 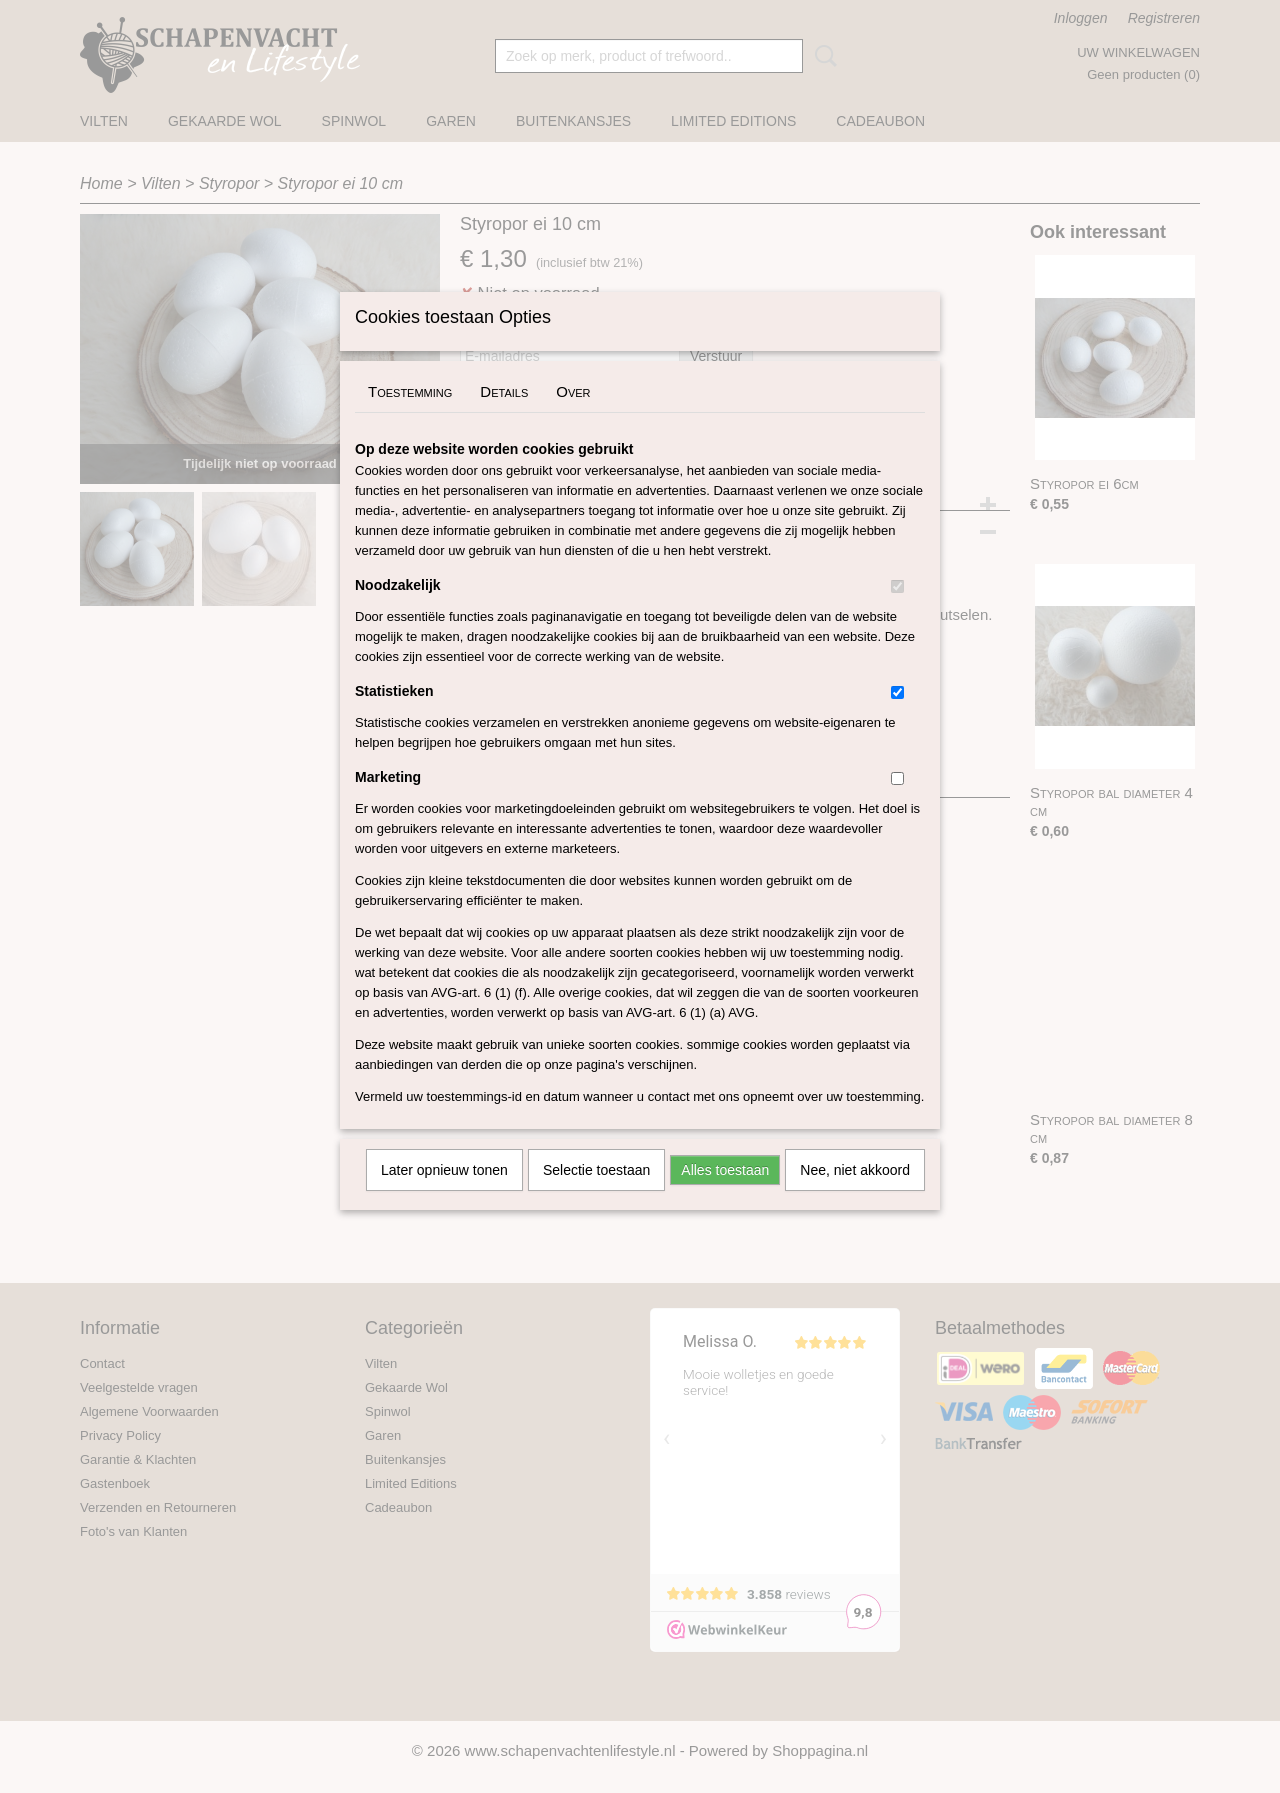 I want to click on Over, so click(x=573, y=417).